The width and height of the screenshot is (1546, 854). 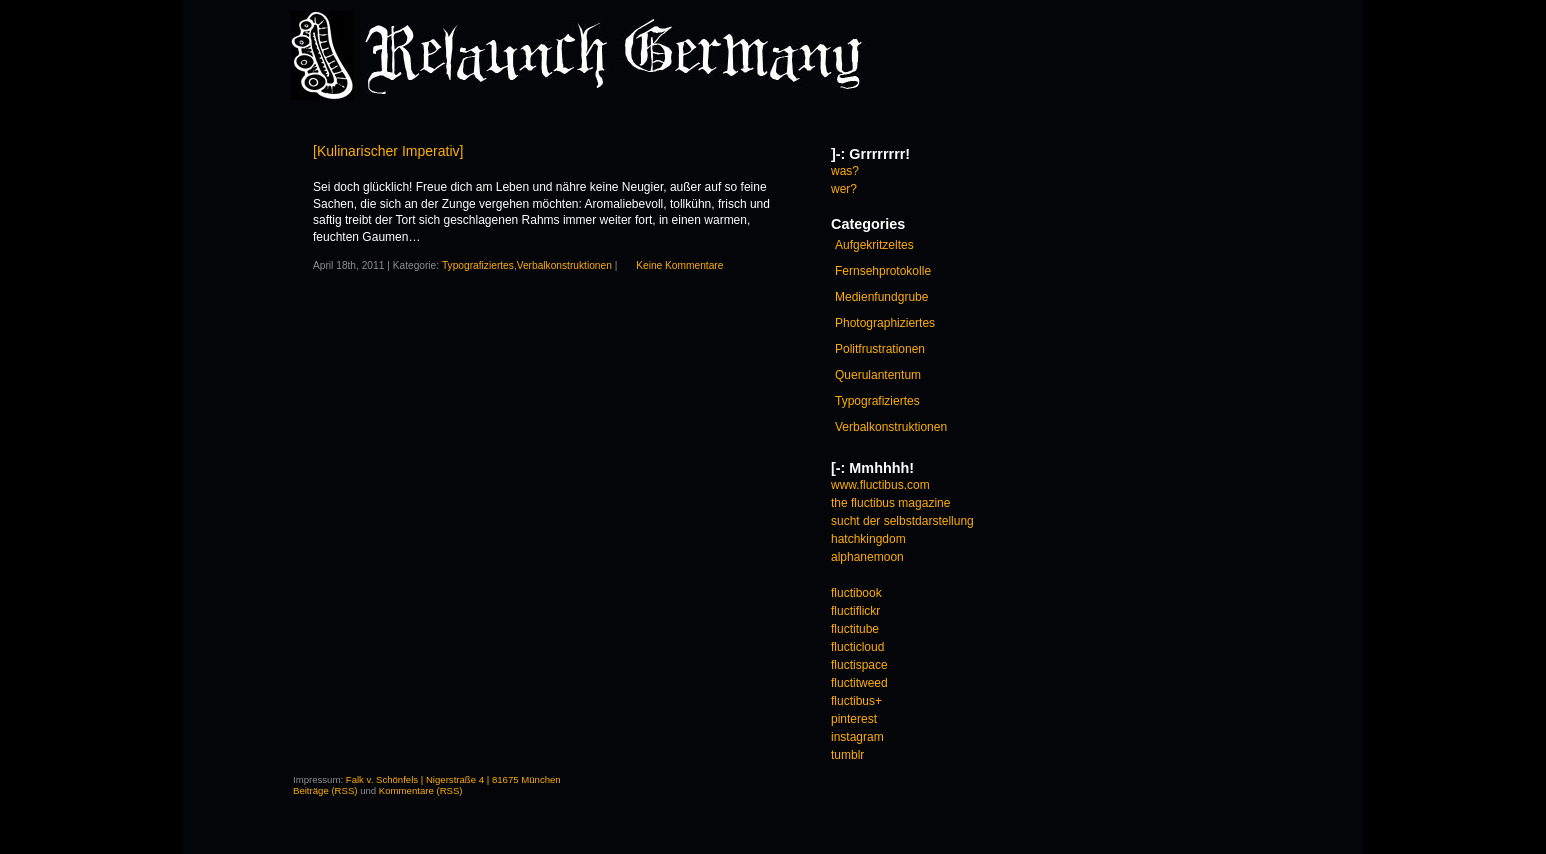 What do you see at coordinates (844, 189) in the screenshot?
I see `wer?` at bounding box center [844, 189].